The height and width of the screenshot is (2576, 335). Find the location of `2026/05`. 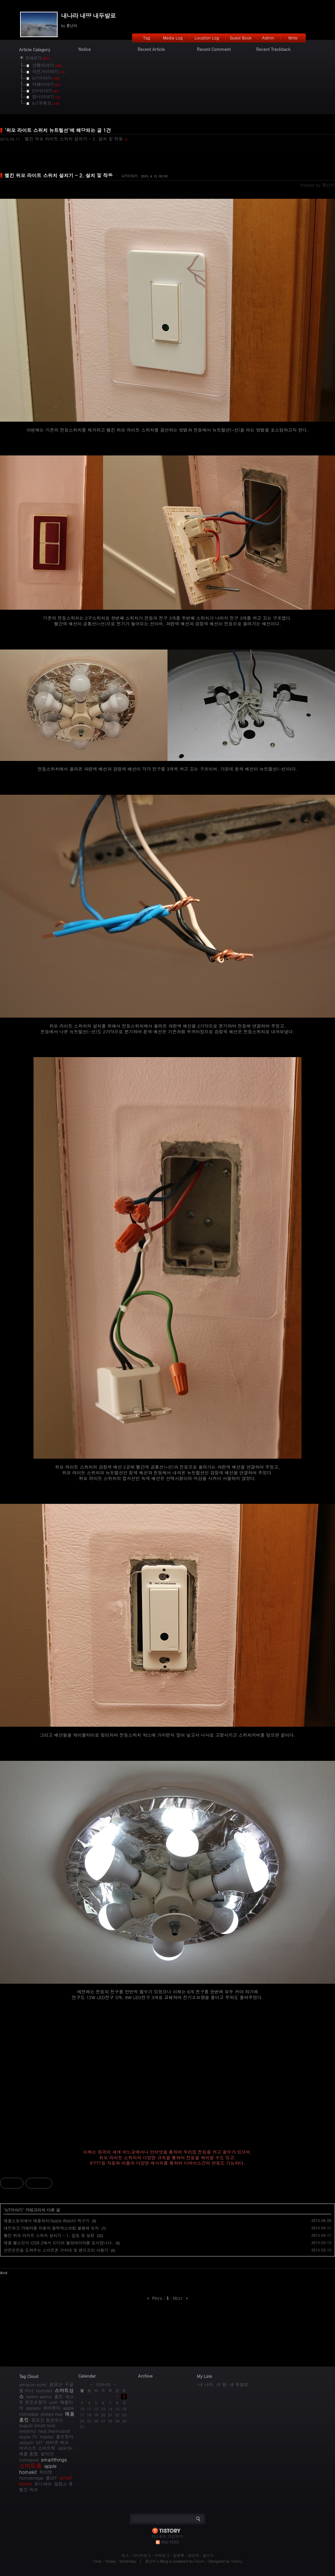

2026/05 is located at coordinates (103, 2384).